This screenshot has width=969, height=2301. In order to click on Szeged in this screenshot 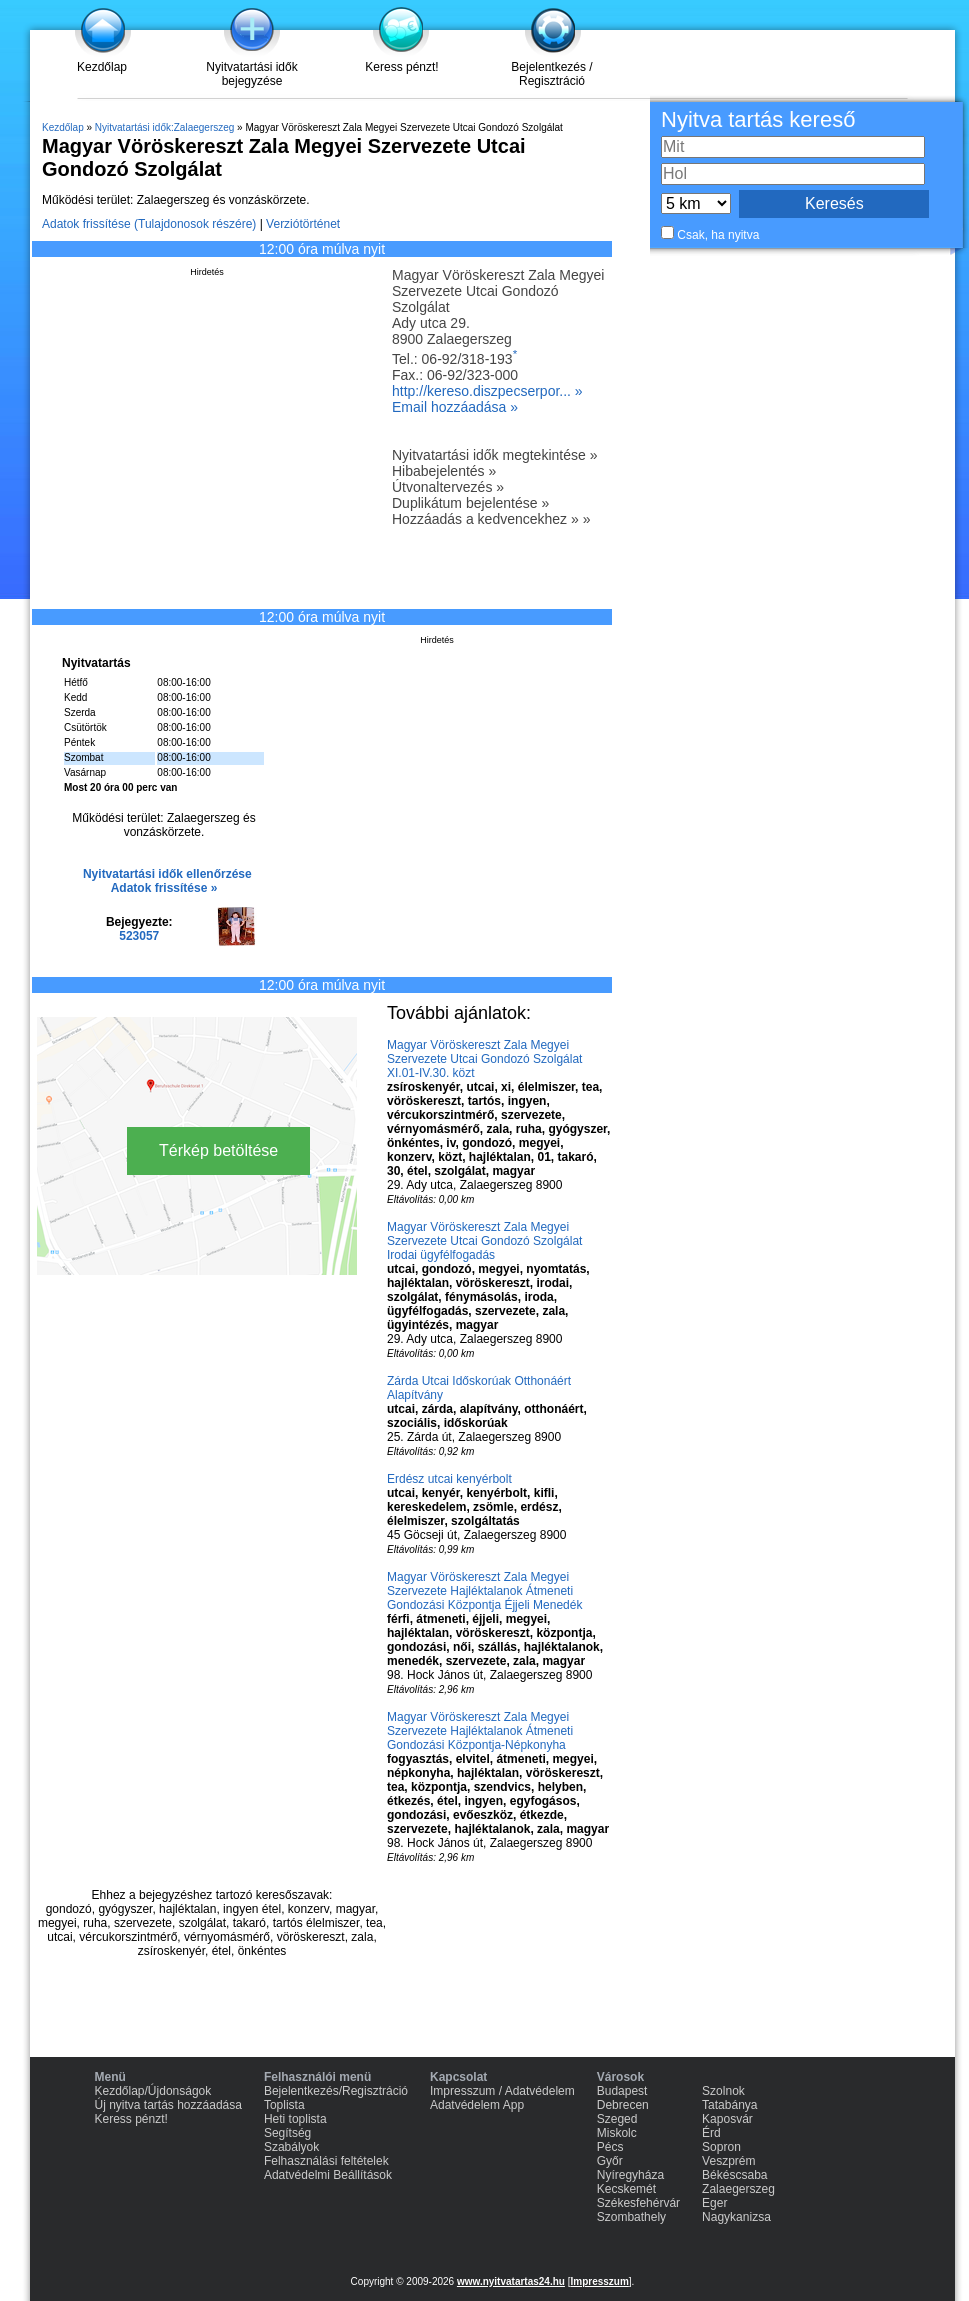, I will do `click(617, 2119)`.